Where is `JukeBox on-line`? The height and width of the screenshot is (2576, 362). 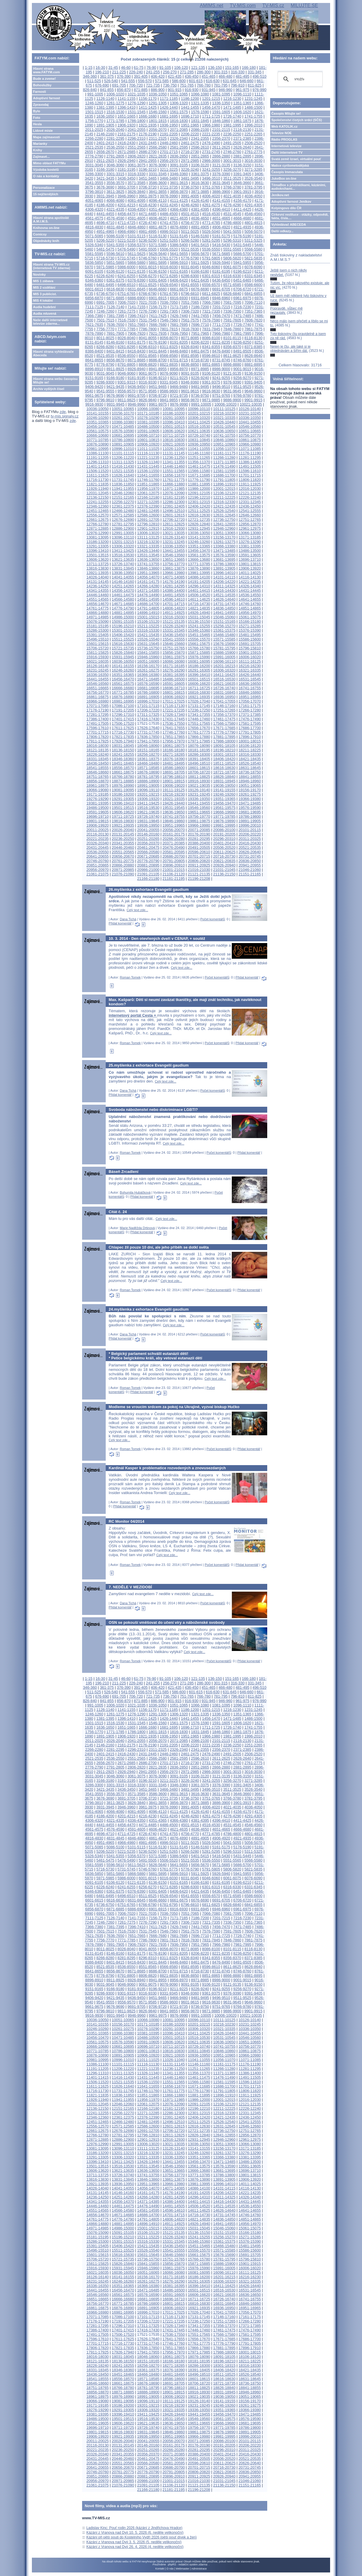
JukeBox on-line is located at coordinates (283, 178).